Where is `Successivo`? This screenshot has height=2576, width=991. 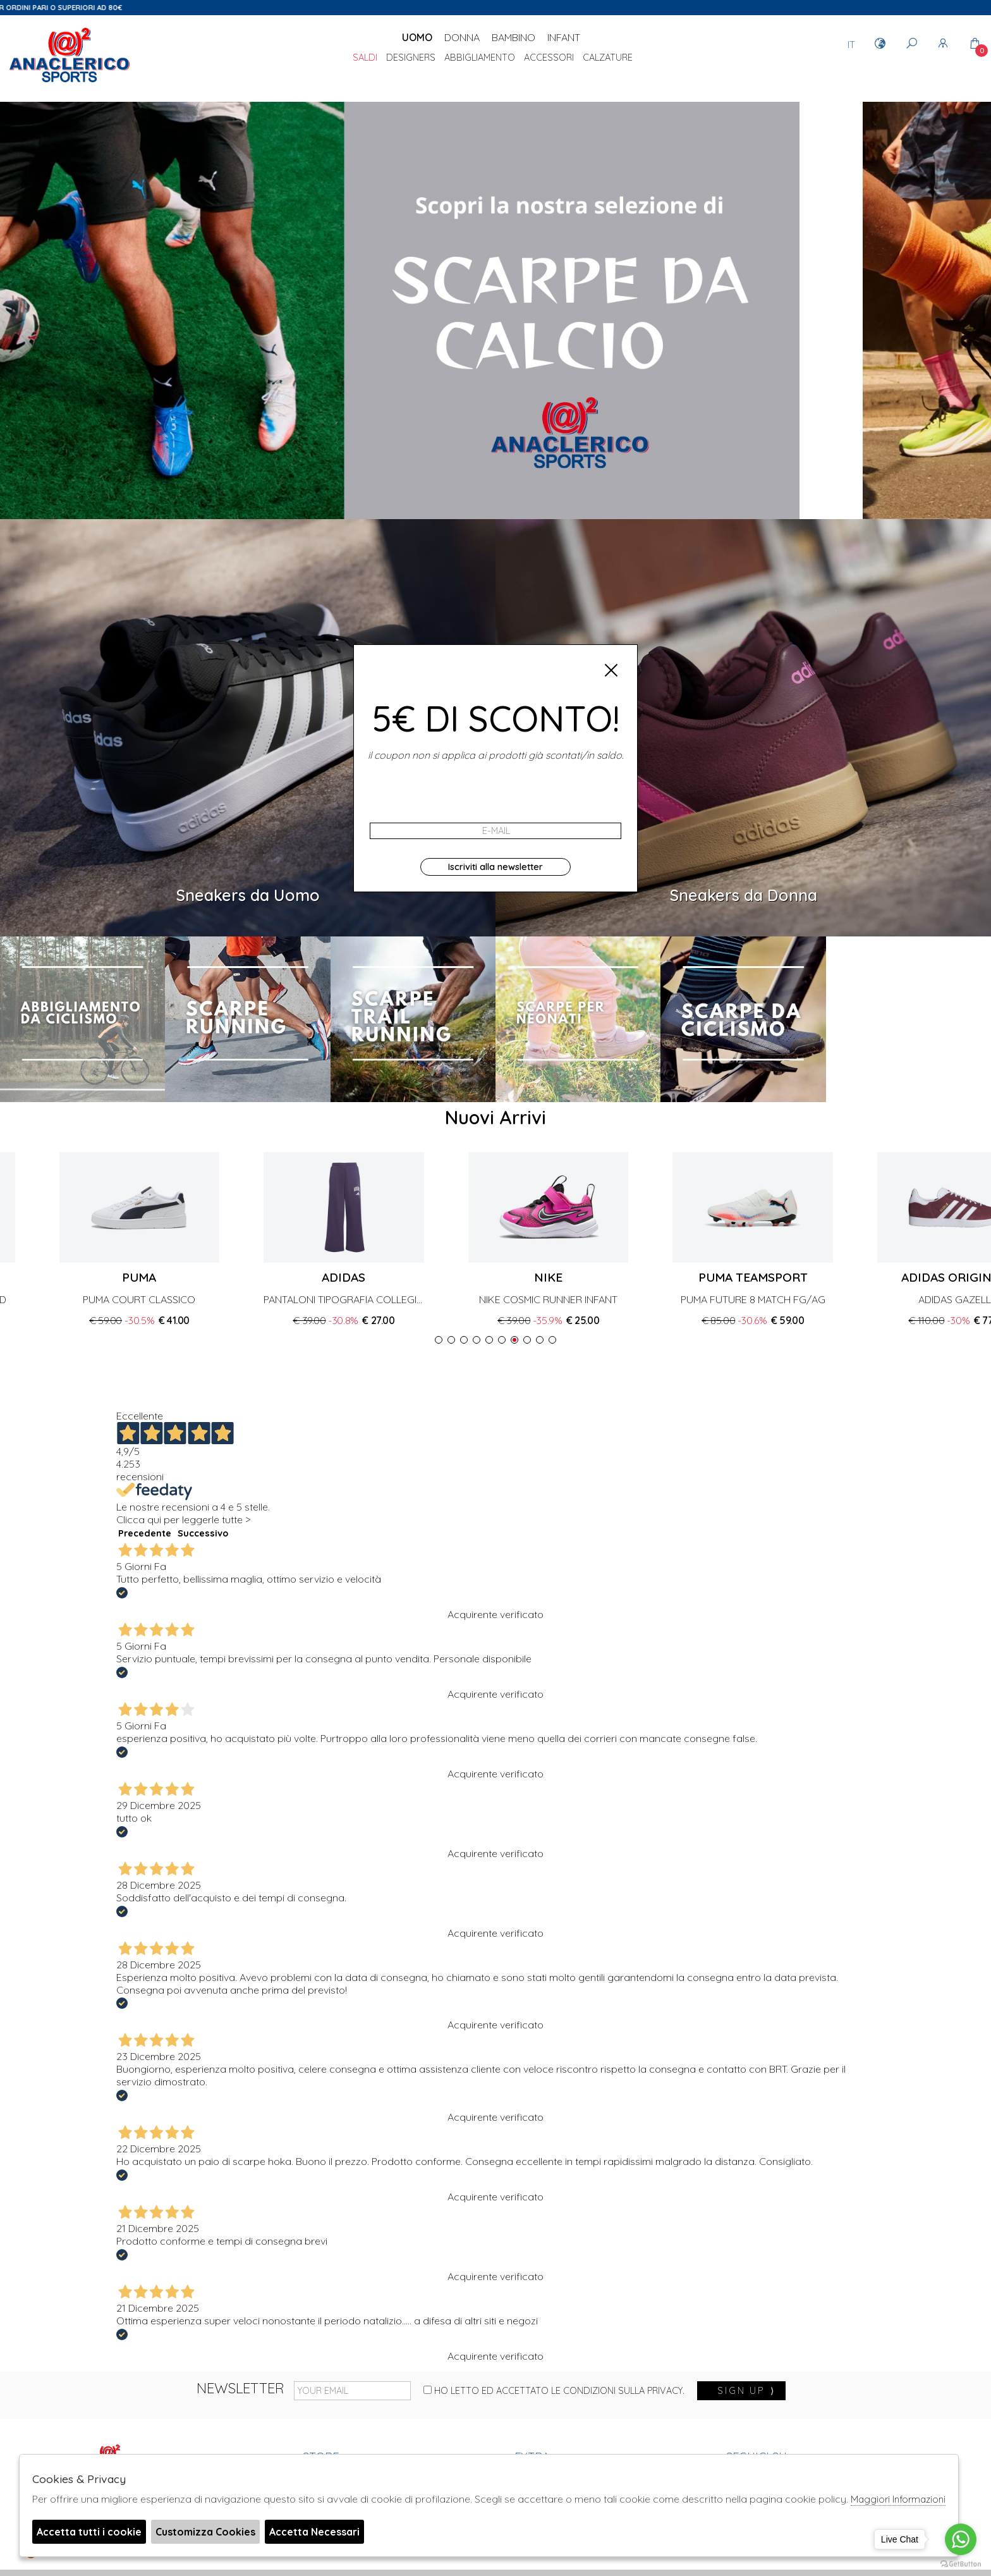
Successivo is located at coordinates (203, 1533).